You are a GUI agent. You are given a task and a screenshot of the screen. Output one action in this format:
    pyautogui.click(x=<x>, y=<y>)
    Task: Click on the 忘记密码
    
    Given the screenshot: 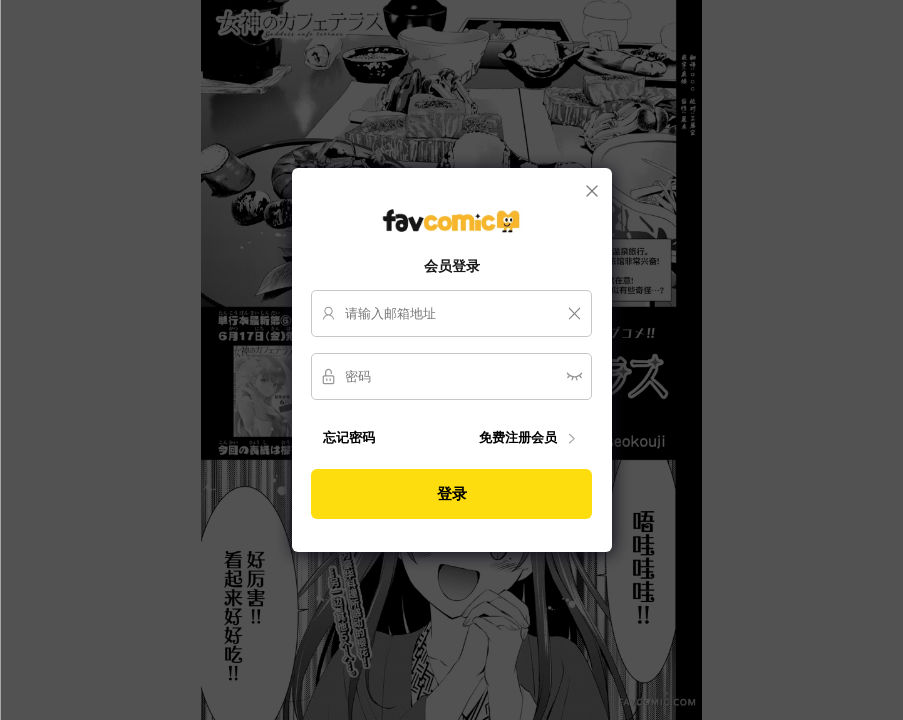 What is the action you would take?
    pyautogui.click(x=349, y=437)
    